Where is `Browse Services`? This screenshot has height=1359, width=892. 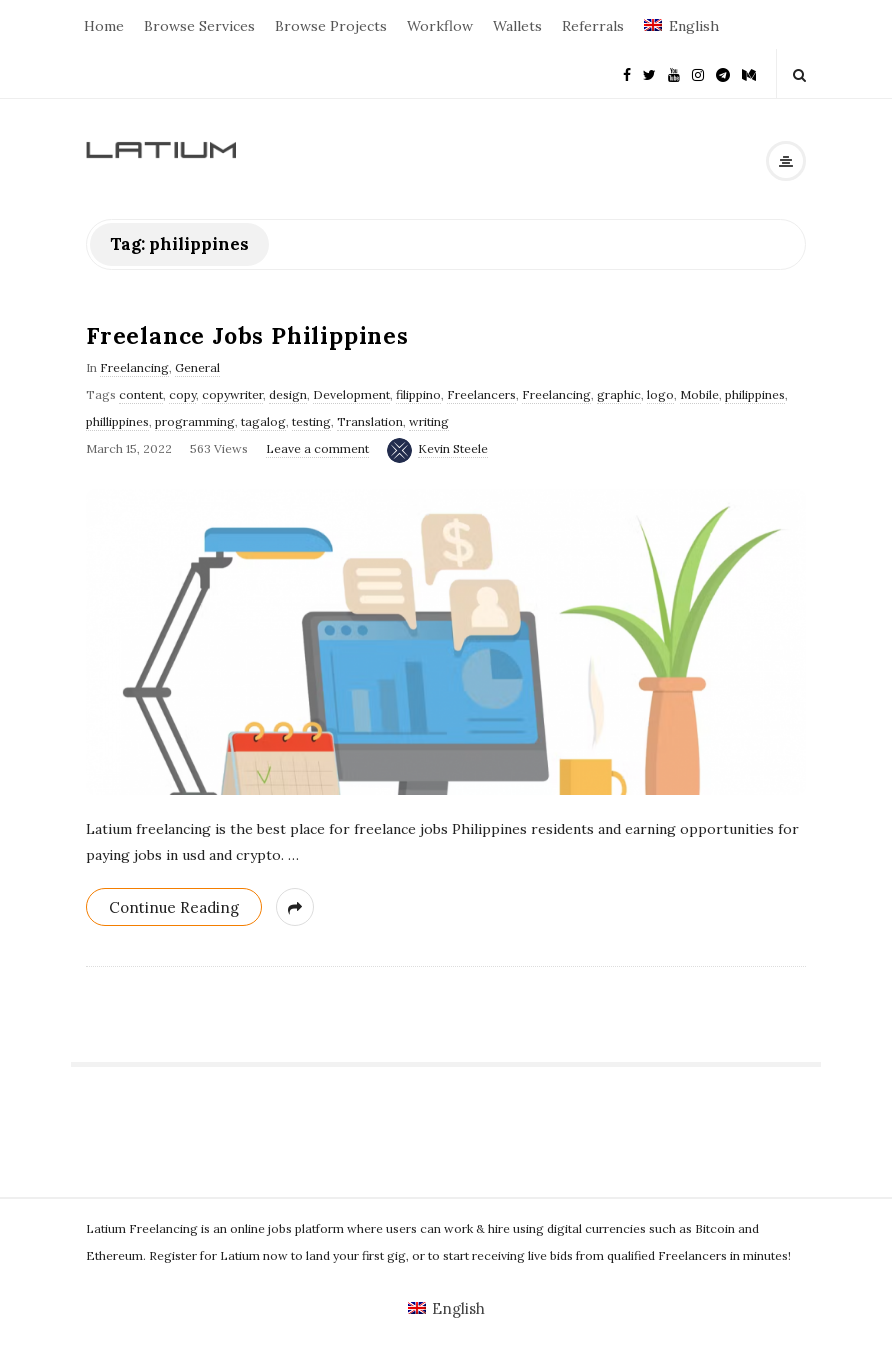 Browse Services is located at coordinates (199, 26).